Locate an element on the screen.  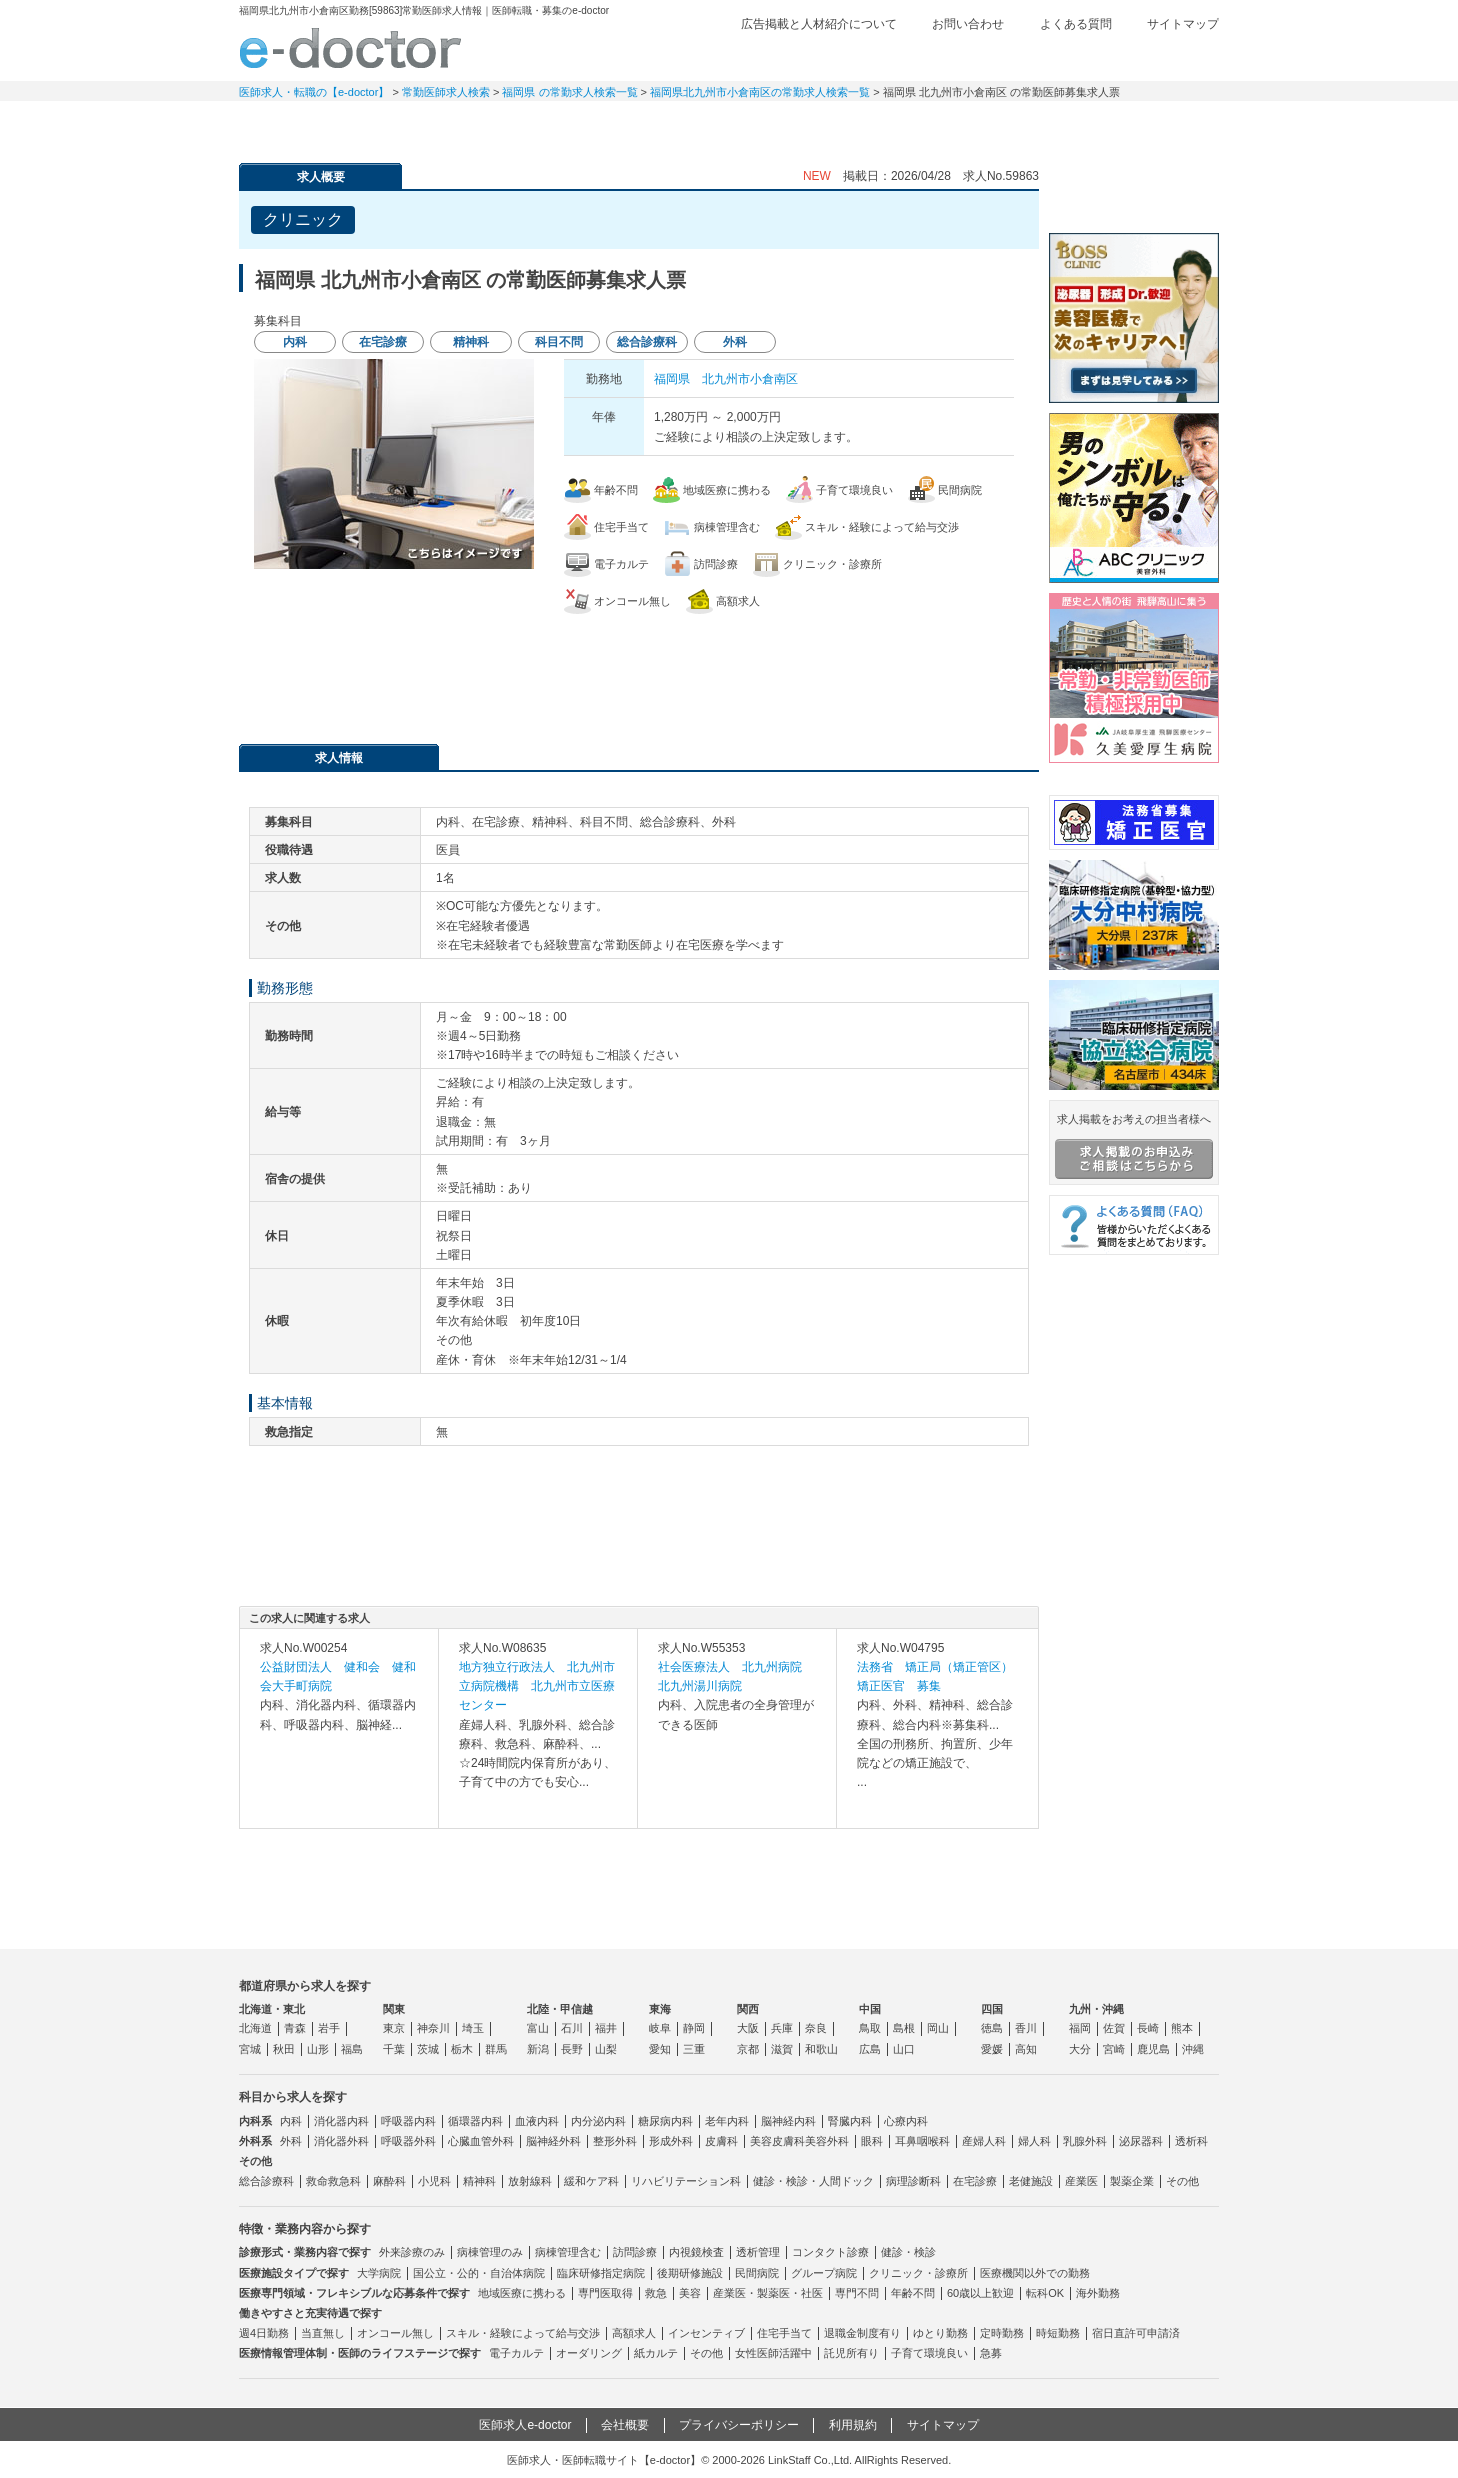
専門不問 is located at coordinates (857, 2293).